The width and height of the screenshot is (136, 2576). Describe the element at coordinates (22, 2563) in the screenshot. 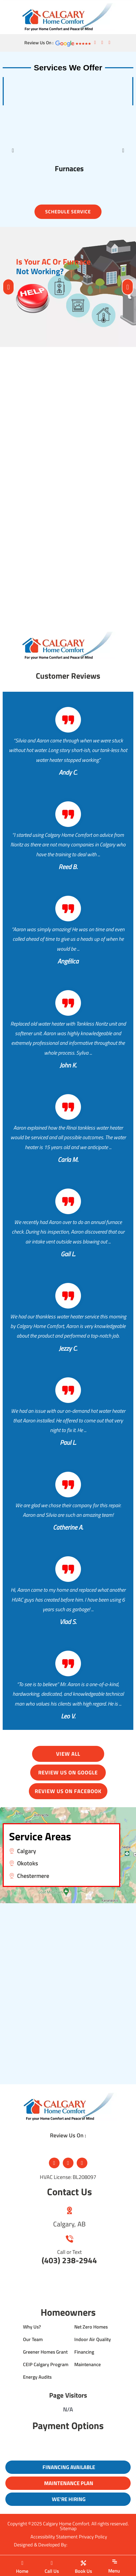

I see `[Home]` at that location.